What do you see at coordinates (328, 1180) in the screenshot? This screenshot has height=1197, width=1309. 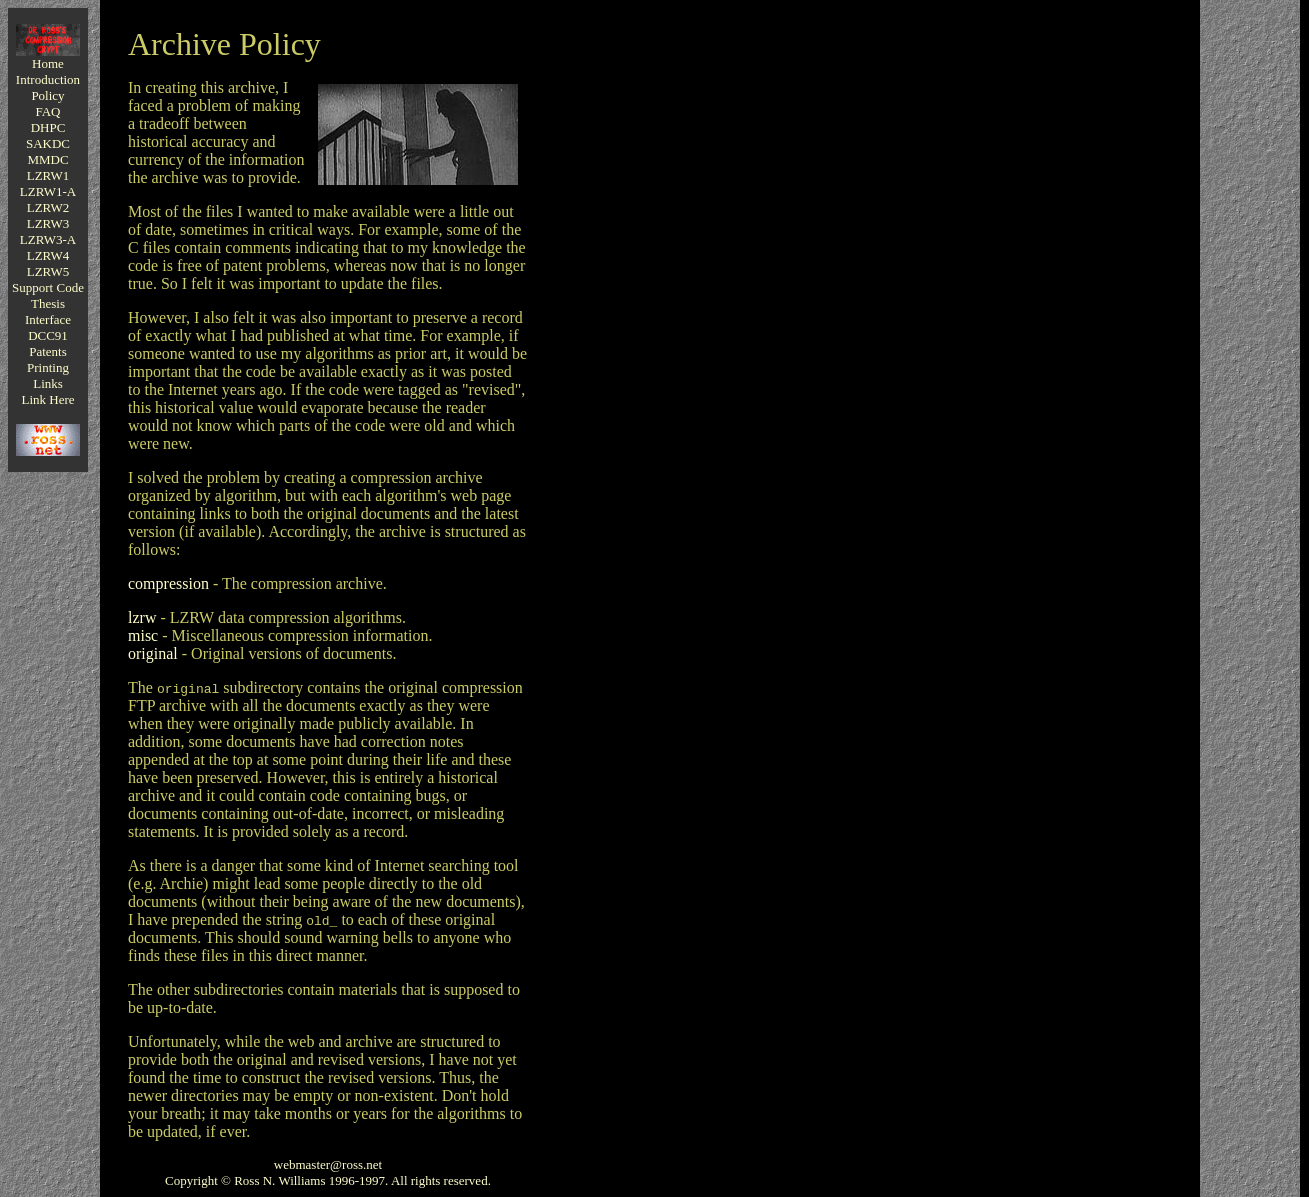 I see `Copyright © Ross N. Williams 1996-1997. All rights reserved.` at bounding box center [328, 1180].